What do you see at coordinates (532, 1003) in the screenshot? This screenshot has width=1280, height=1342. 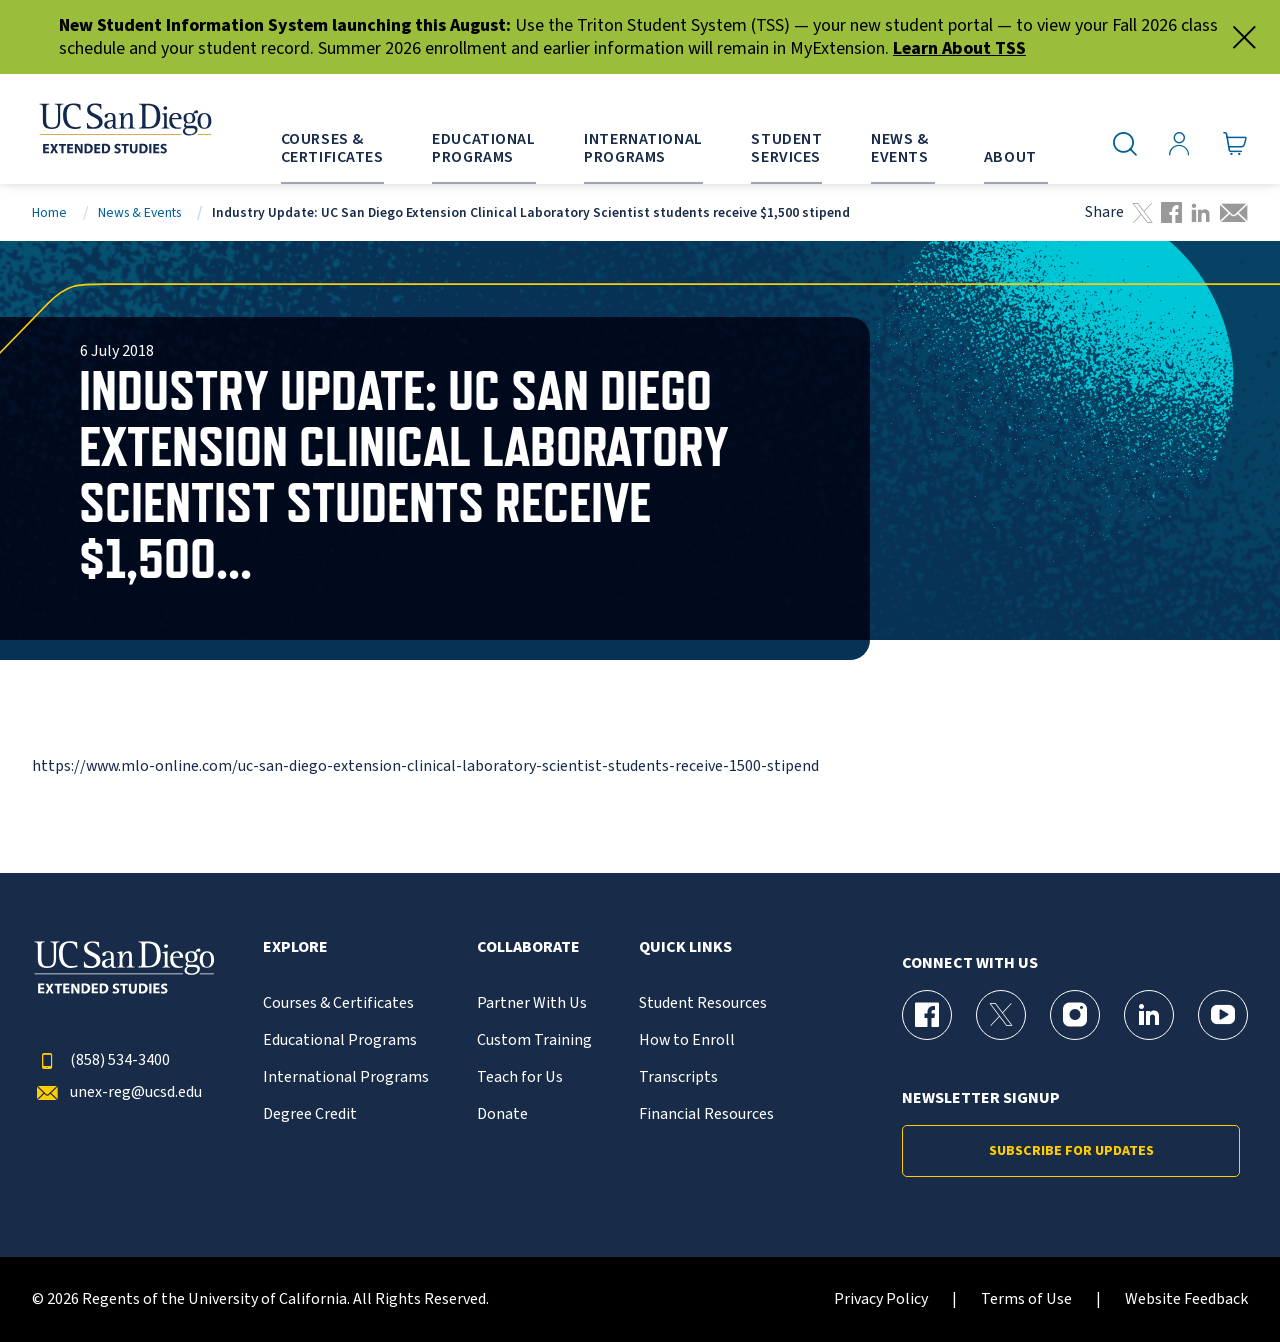 I see `Partner With Us [{% LinkText %}]` at bounding box center [532, 1003].